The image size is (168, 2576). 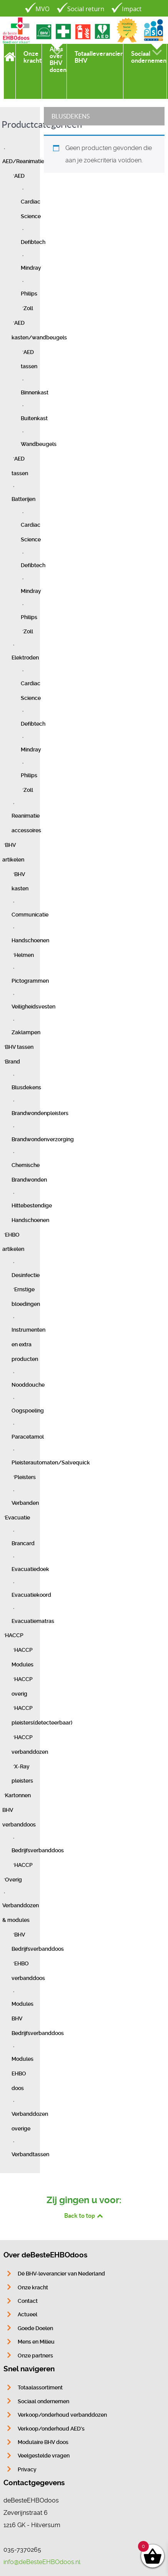 What do you see at coordinates (28, 1344) in the screenshot?
I see `Instrumenten en extra producten` at bounding box center [28, 1344].